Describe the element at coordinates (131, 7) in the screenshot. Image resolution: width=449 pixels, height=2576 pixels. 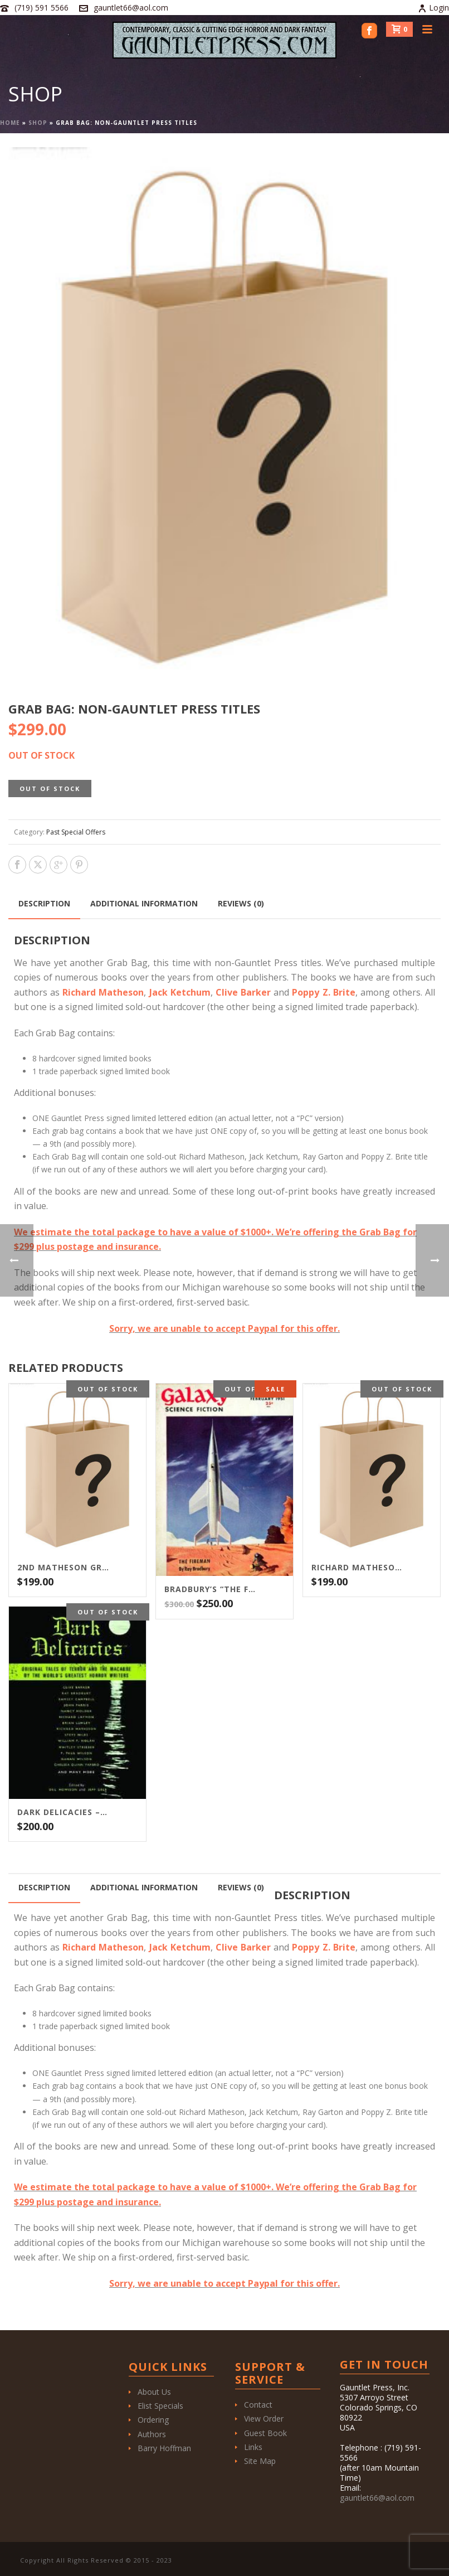
I see `gauntlet66@aol.com` at that location.